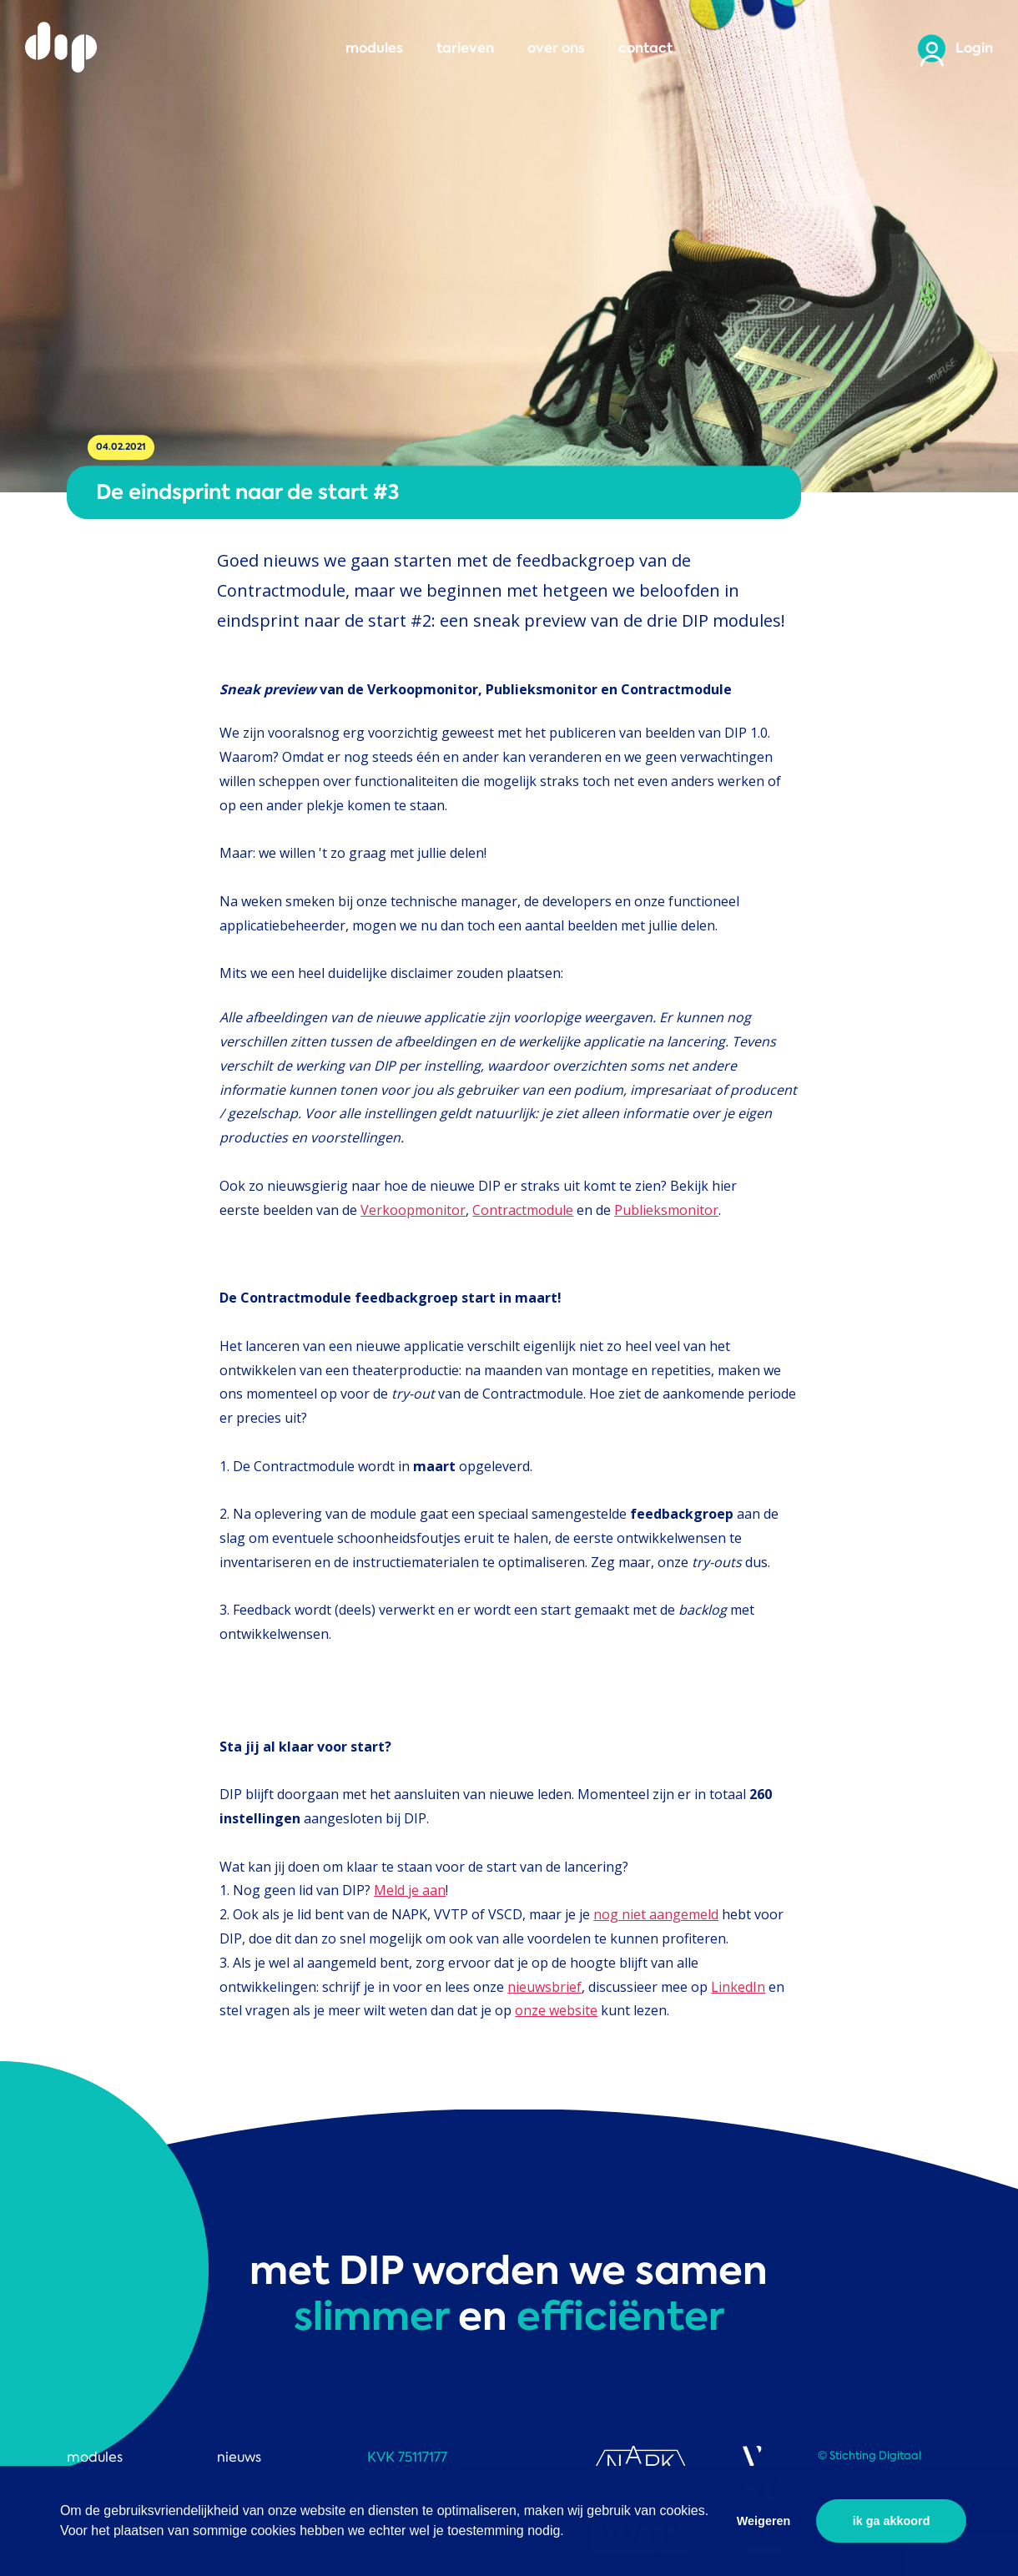 The image size is (1018, 2576). Describe the element at coordinates (738, 1987) in the screenshot. I see `LinkedIn` at that location.